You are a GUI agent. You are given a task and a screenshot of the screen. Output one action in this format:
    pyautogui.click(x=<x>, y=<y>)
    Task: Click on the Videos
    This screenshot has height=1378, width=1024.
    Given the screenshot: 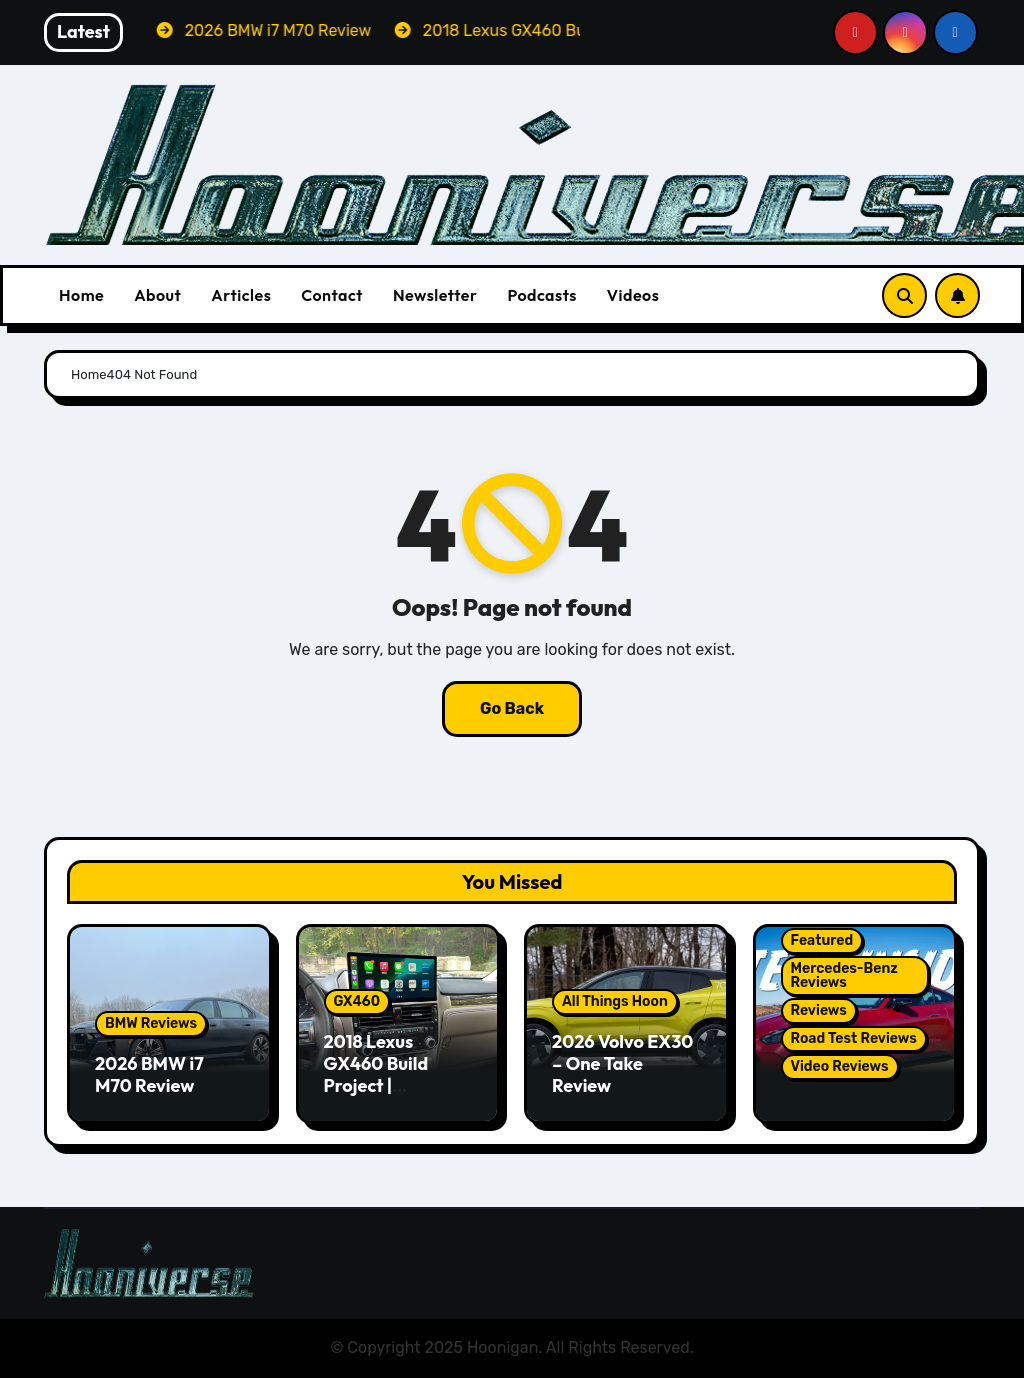 What is the action you would take?
    pyautogui.click(x=633, y=295)
    